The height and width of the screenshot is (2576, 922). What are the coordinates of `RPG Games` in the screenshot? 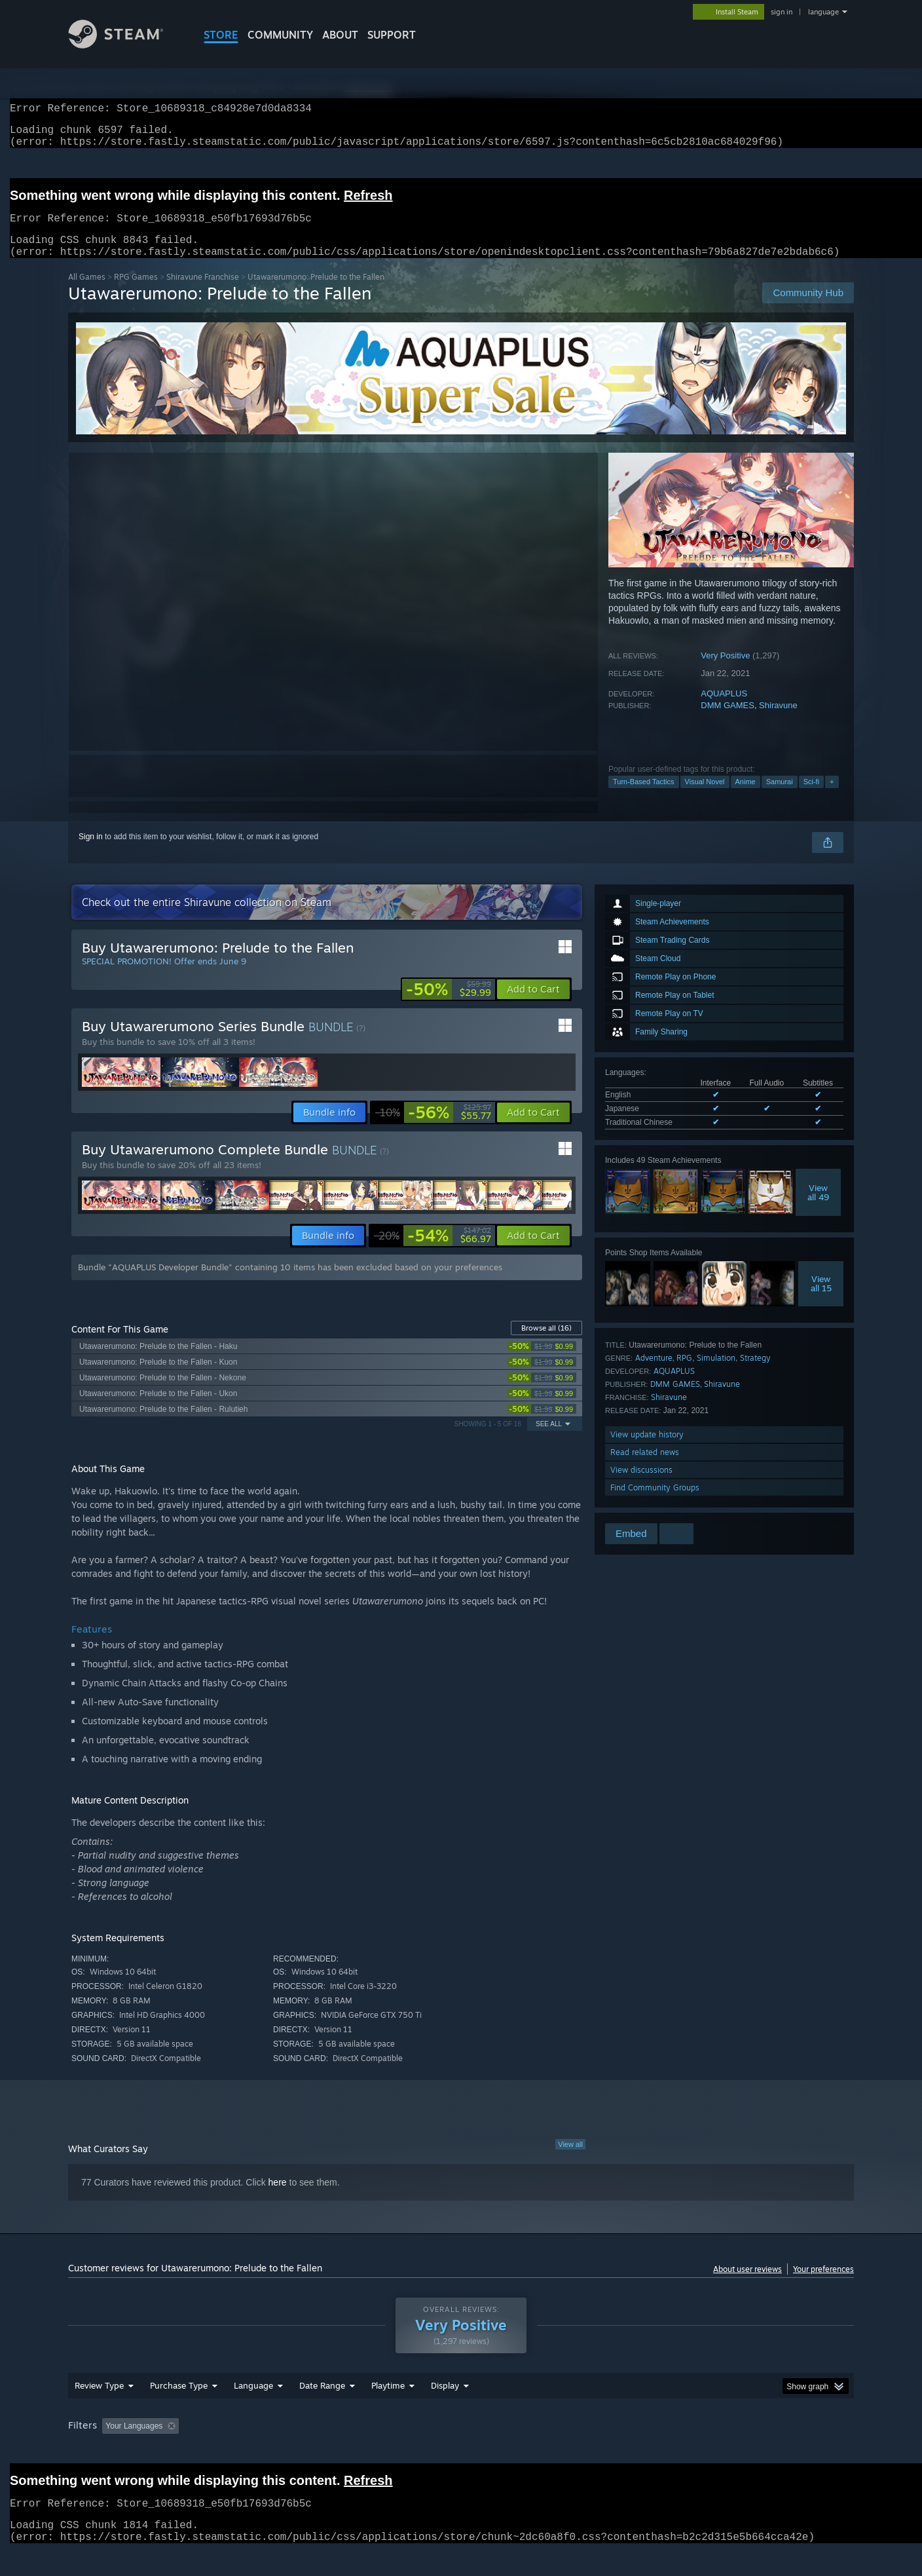 It's located at (136, 292).